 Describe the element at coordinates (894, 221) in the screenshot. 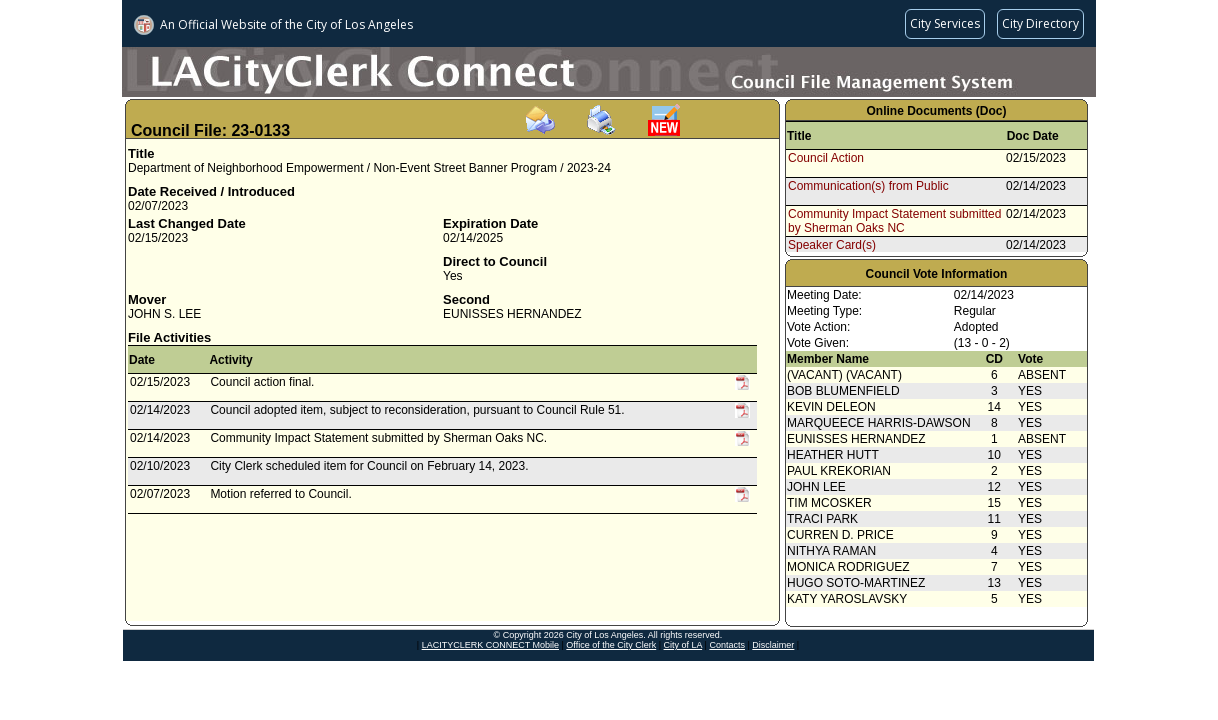

I see `Community Impact Statement submitted by Sherman Oaks NC` at that location.